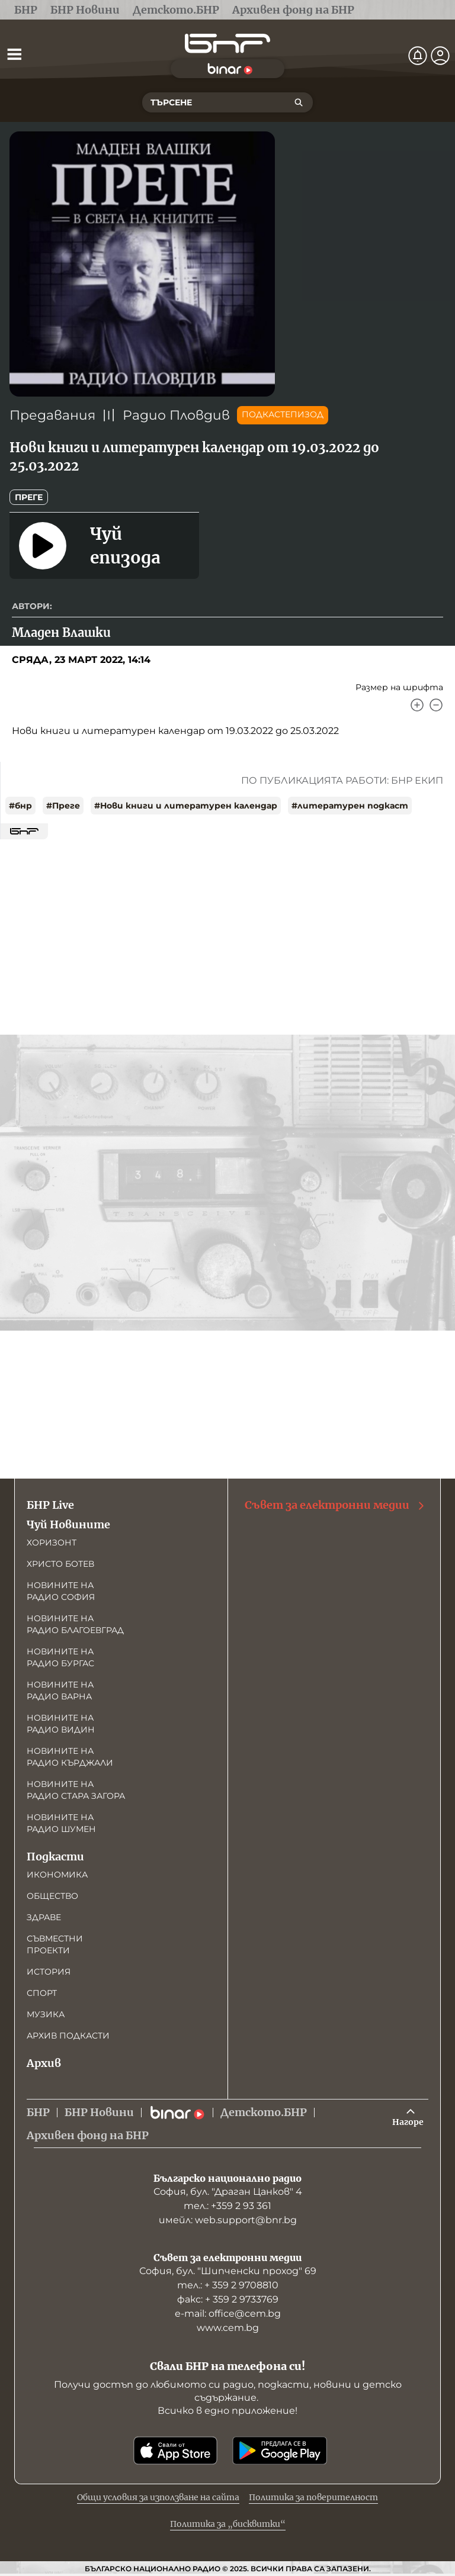 Image resolution: width=455 pixels, height=2576 pixels. Describe the element at coordinates (227, 2299) in the screenshot. I see `факс: + 359 2 9733769` at that location.